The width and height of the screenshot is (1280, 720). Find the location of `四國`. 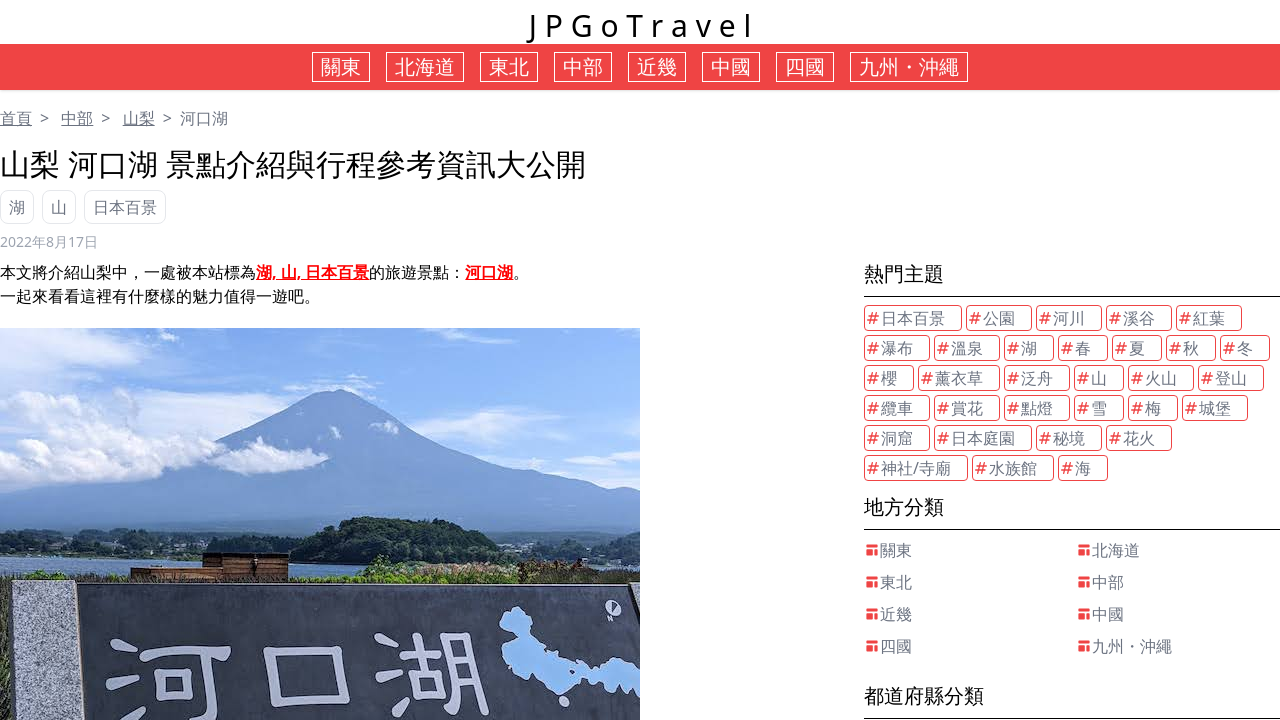

四國 is located at coordinates (888, 646).